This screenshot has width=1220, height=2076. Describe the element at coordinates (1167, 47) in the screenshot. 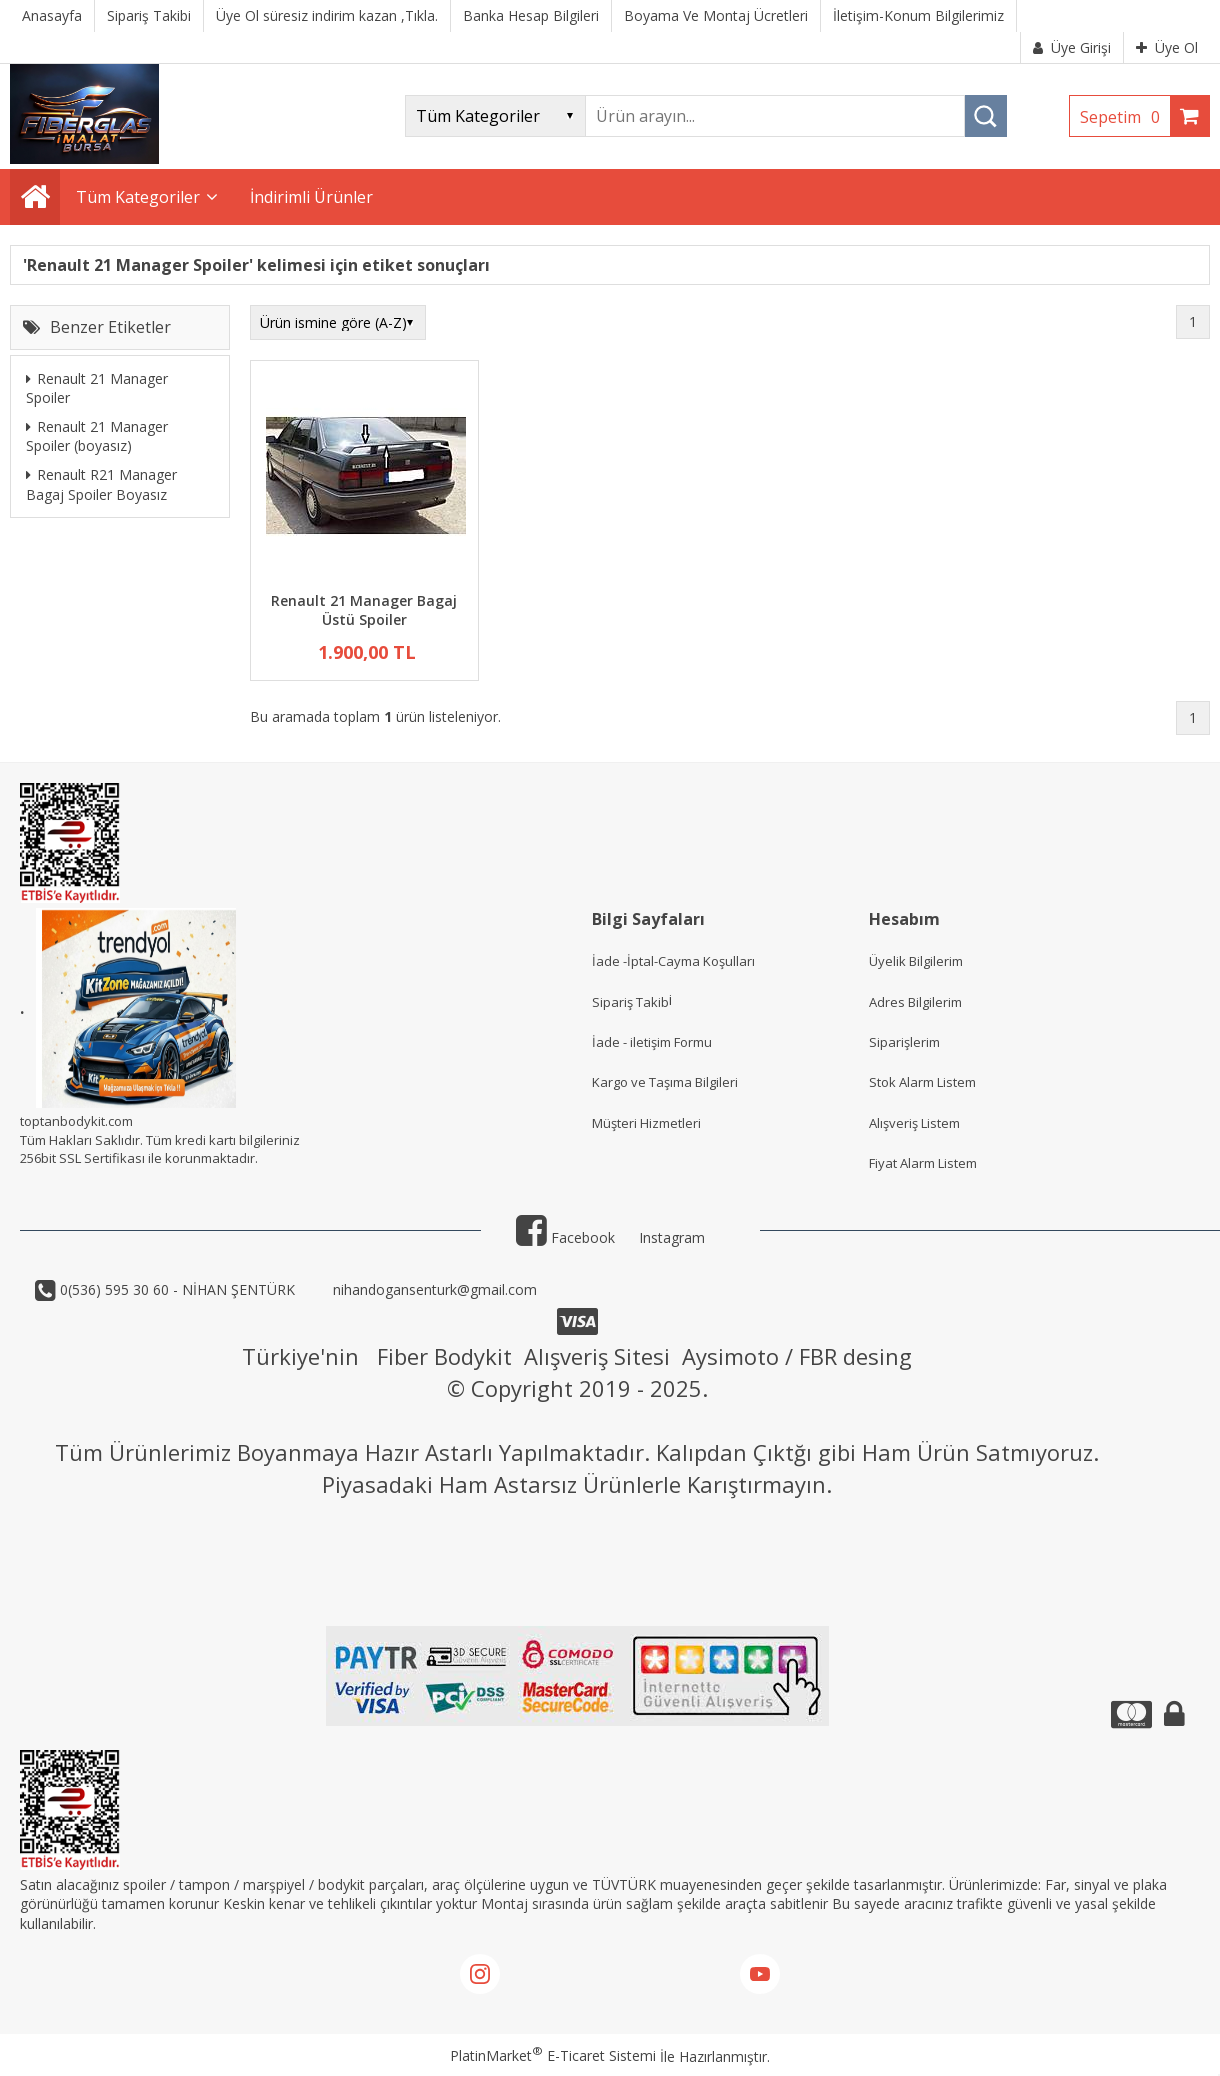

I see `Üye Ol` at that location.